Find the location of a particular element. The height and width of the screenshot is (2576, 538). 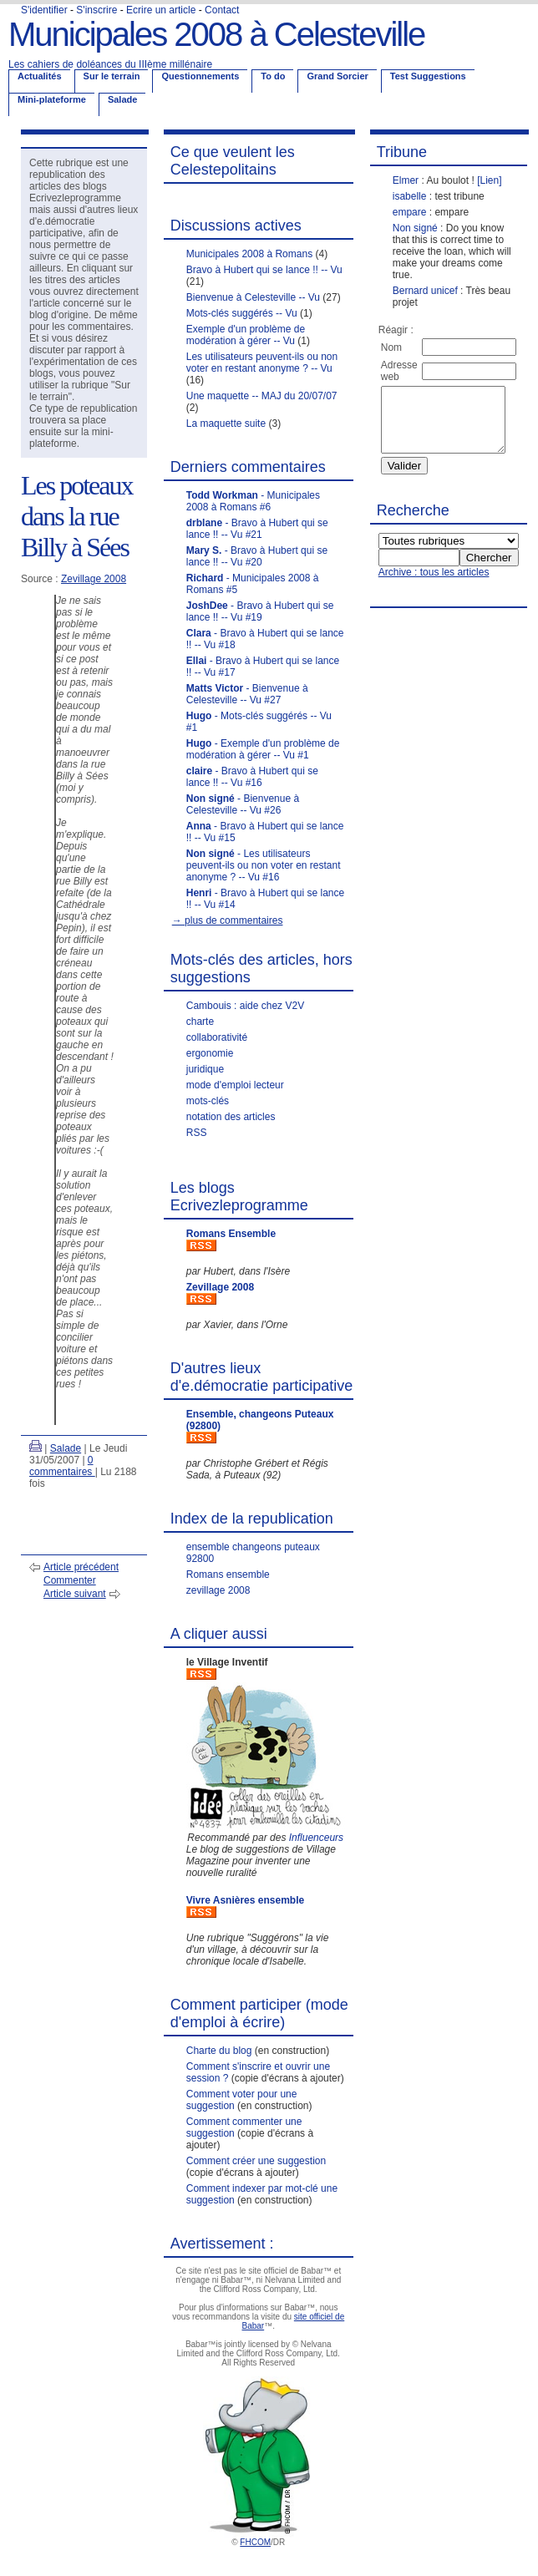

Sur le terrain is located at coordinates (112, 76).